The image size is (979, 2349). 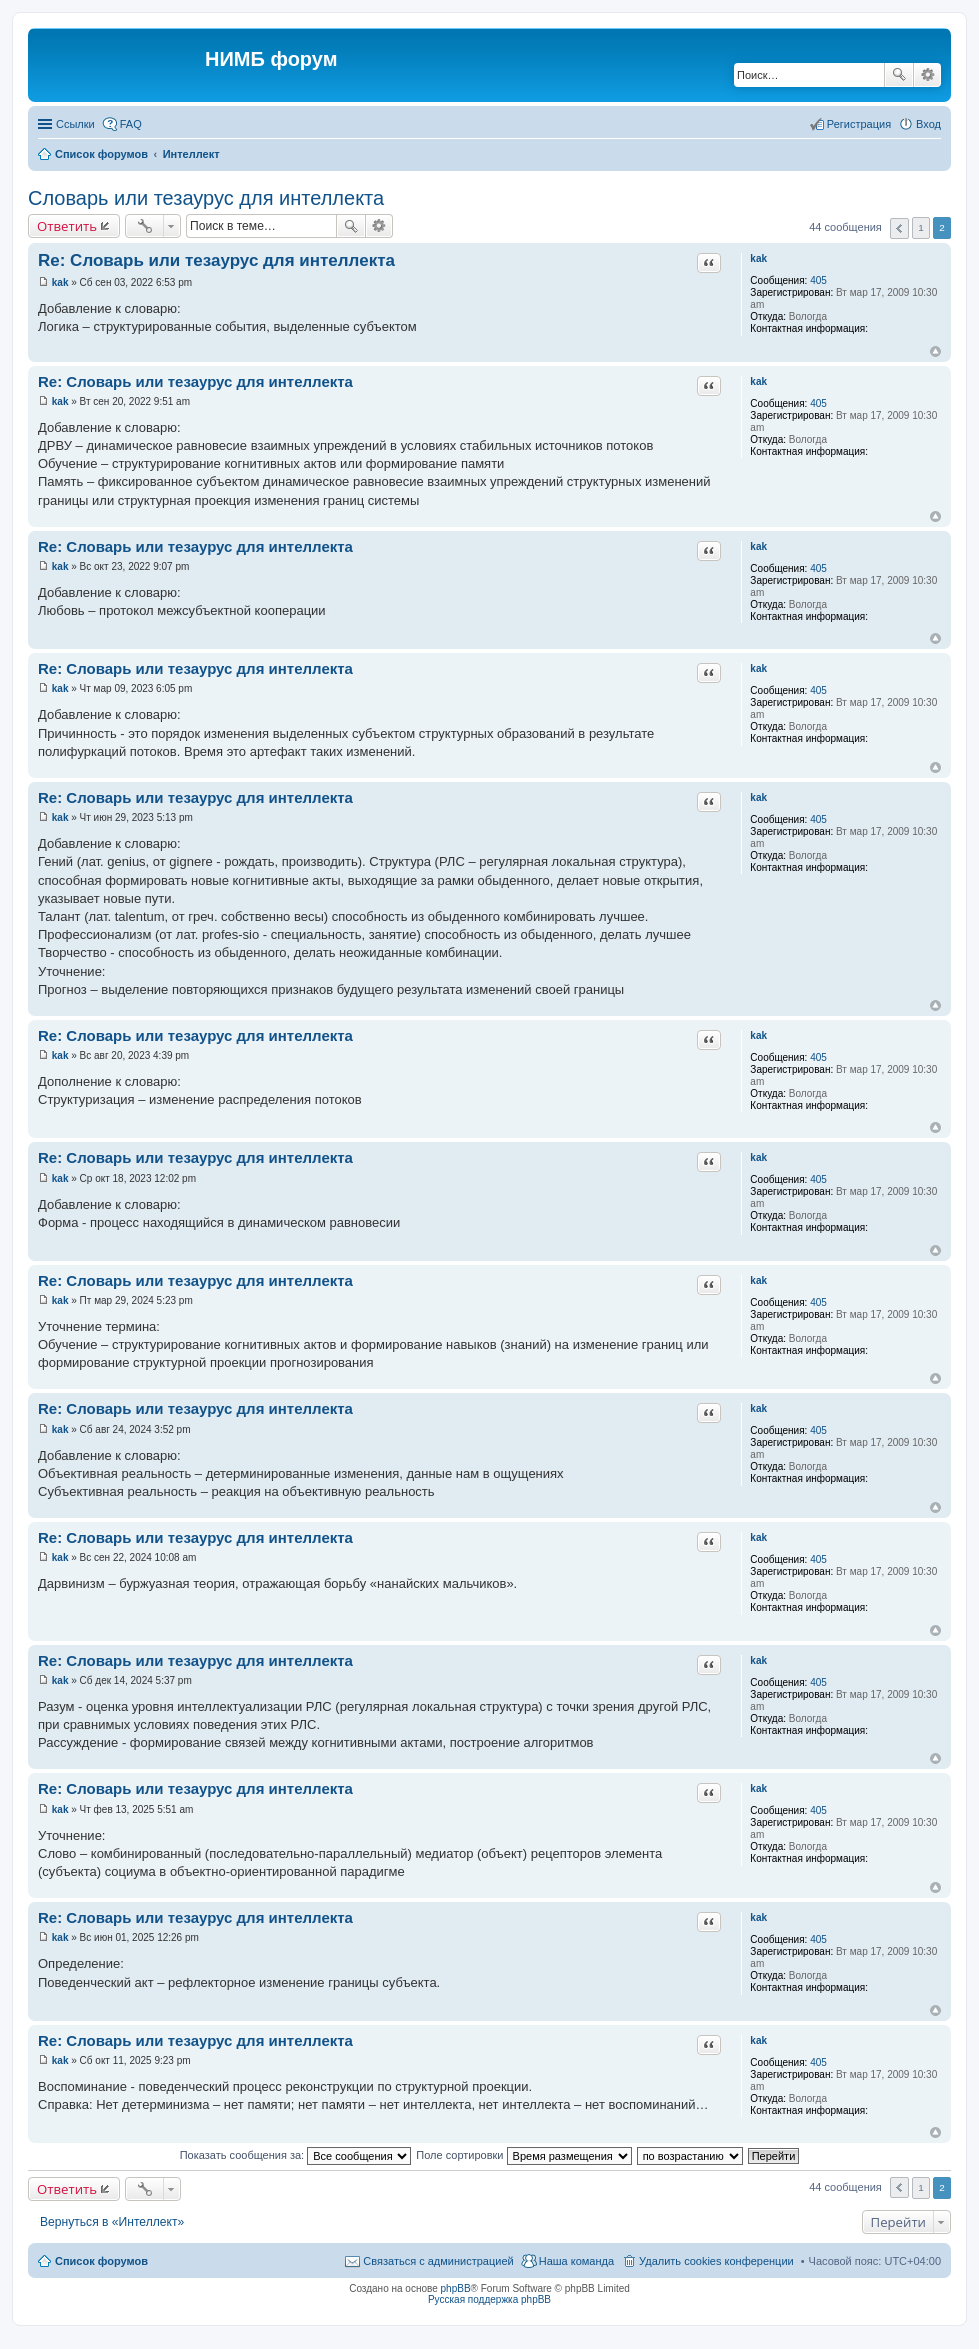 I want to click on Вход [menuitem], so click(x=928, y=124).